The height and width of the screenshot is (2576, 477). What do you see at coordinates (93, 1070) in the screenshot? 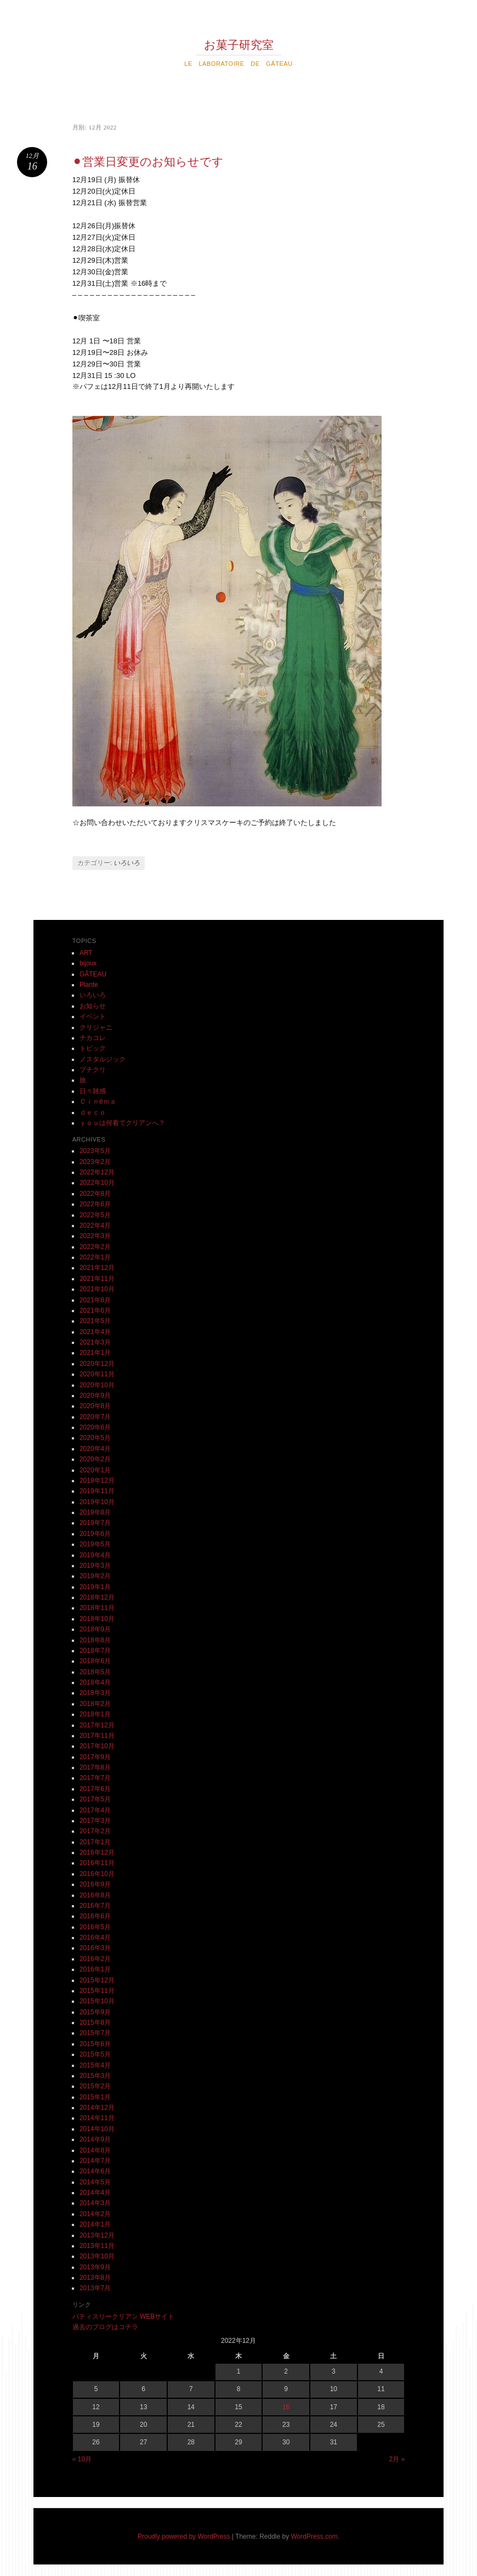
I see `プチクリ` at bounding box center [93, 1070].